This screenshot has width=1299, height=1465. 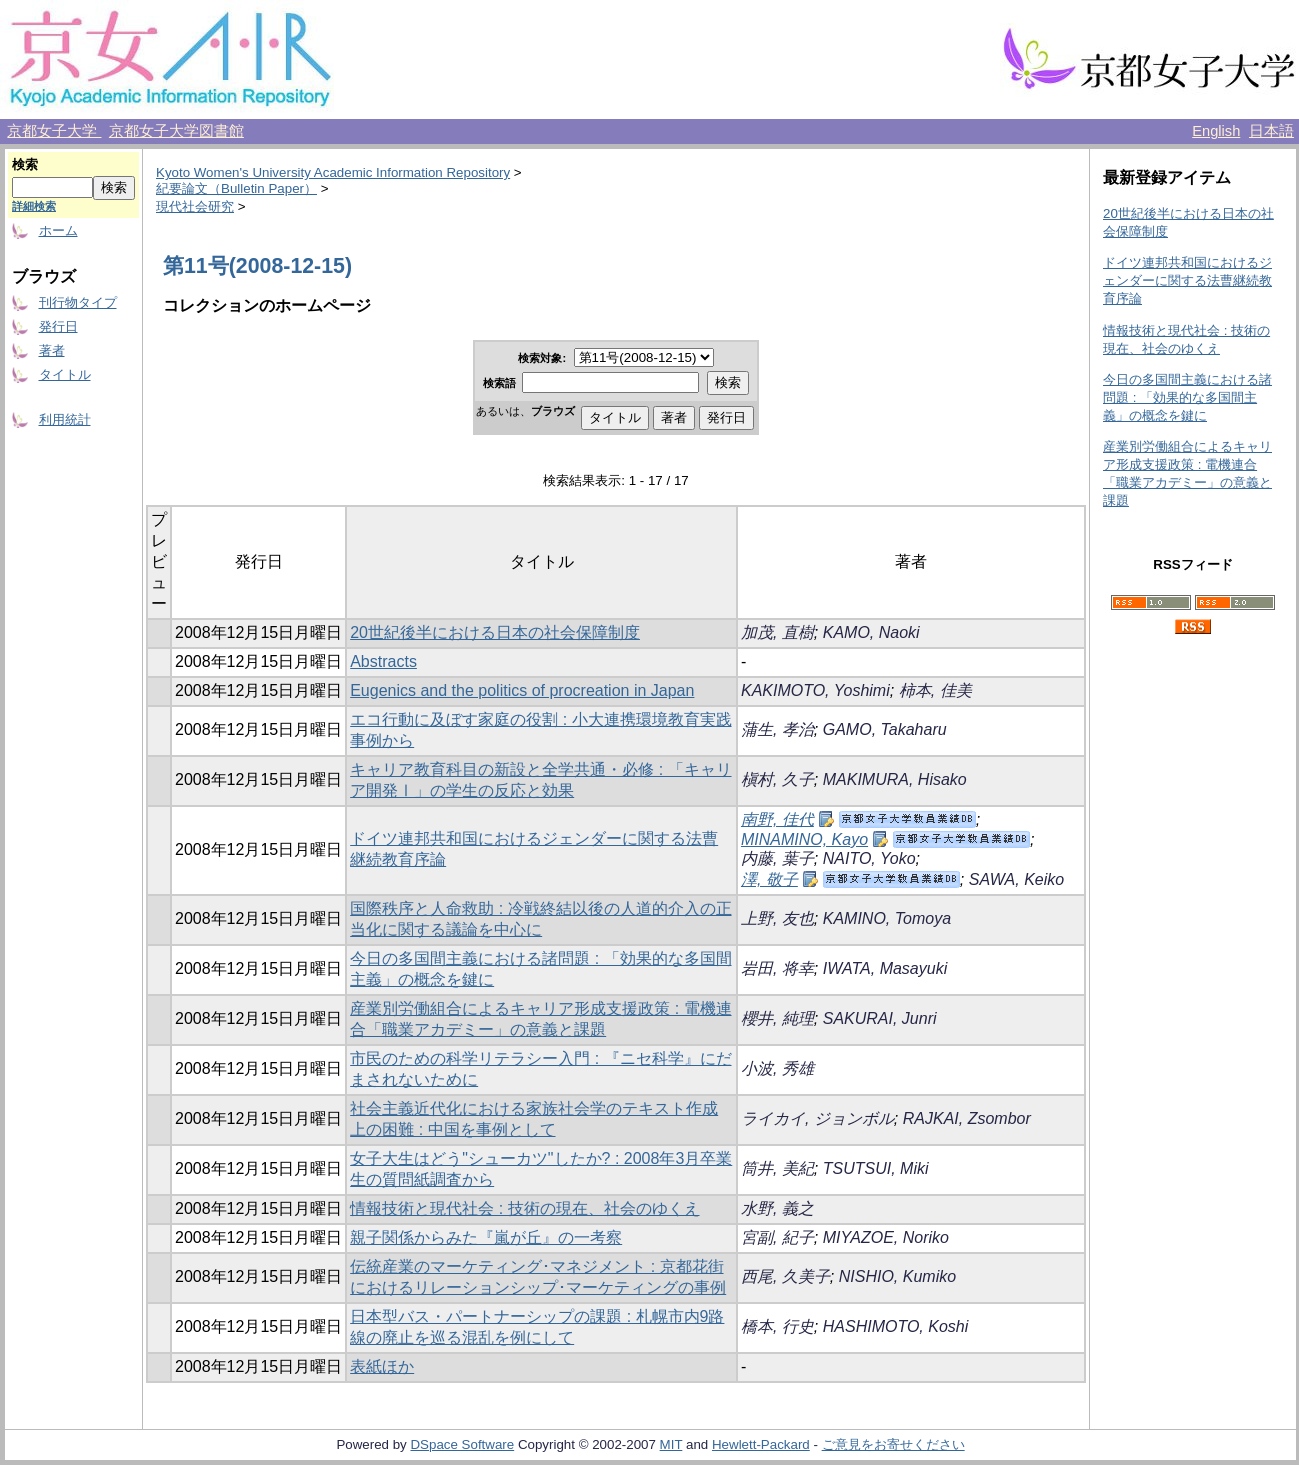 What do you see at coordinates (495, 632) in the screenshot?
I see `20世紀後半における日本の社会保障制度` at bounding box center [495, 632].